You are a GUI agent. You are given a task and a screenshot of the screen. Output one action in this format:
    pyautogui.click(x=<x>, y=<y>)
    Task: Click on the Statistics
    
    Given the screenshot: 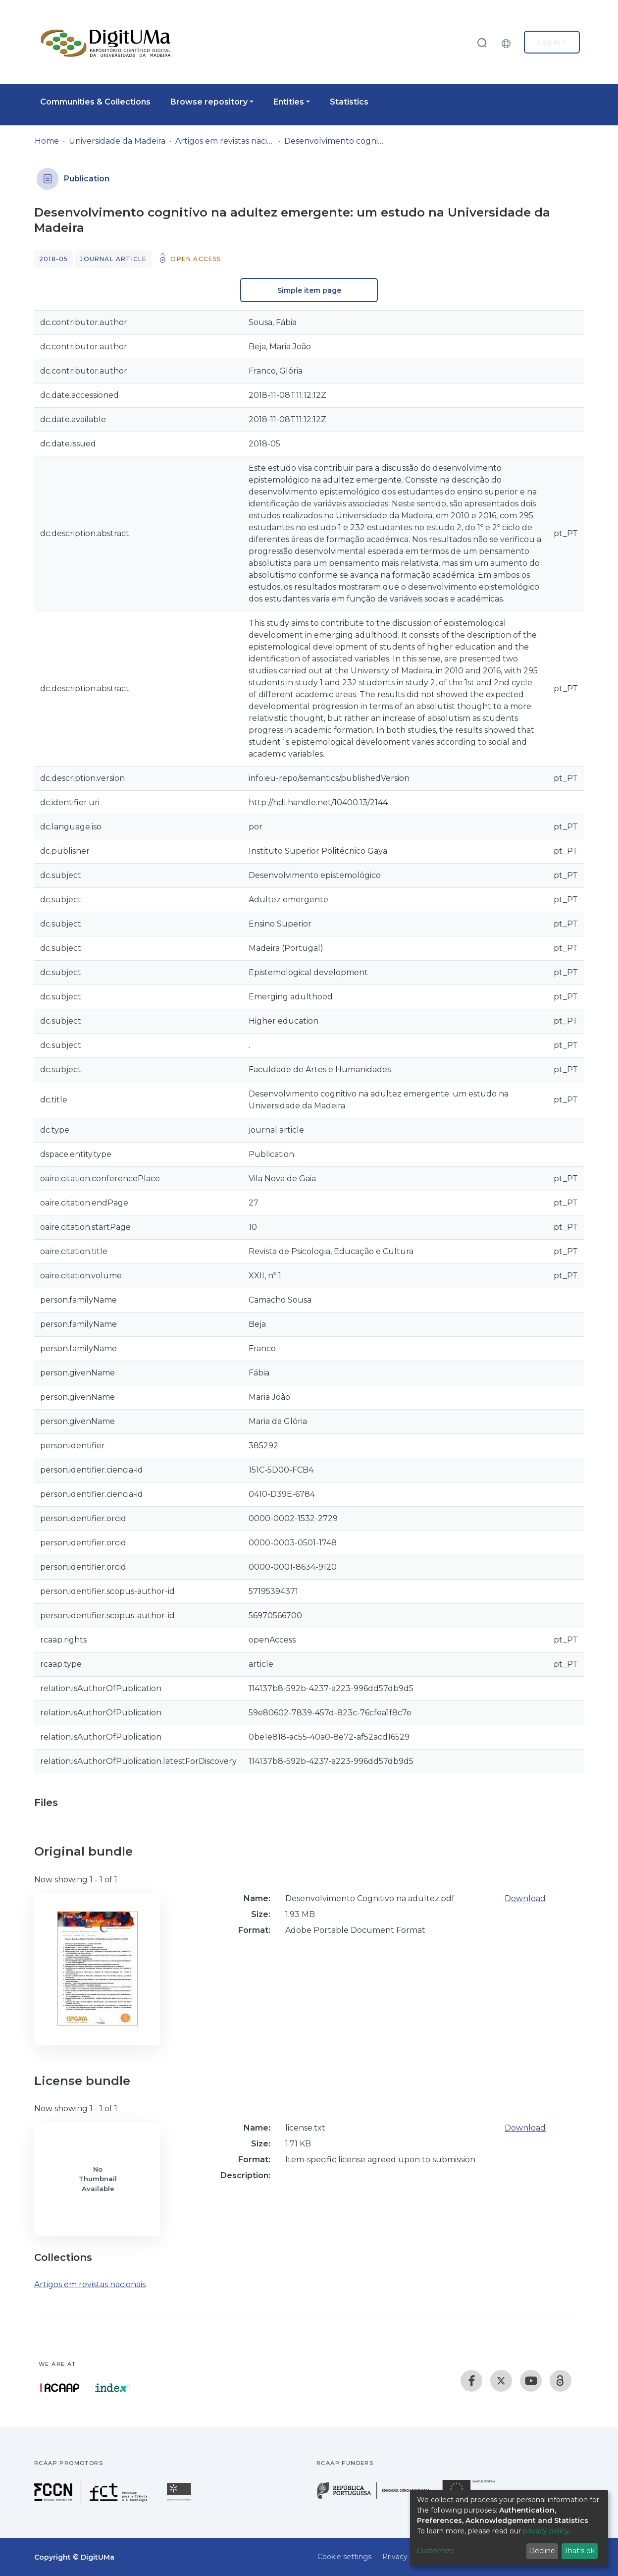 What is the action you would take?
    pyautogui.click(x=349, y=102)
    